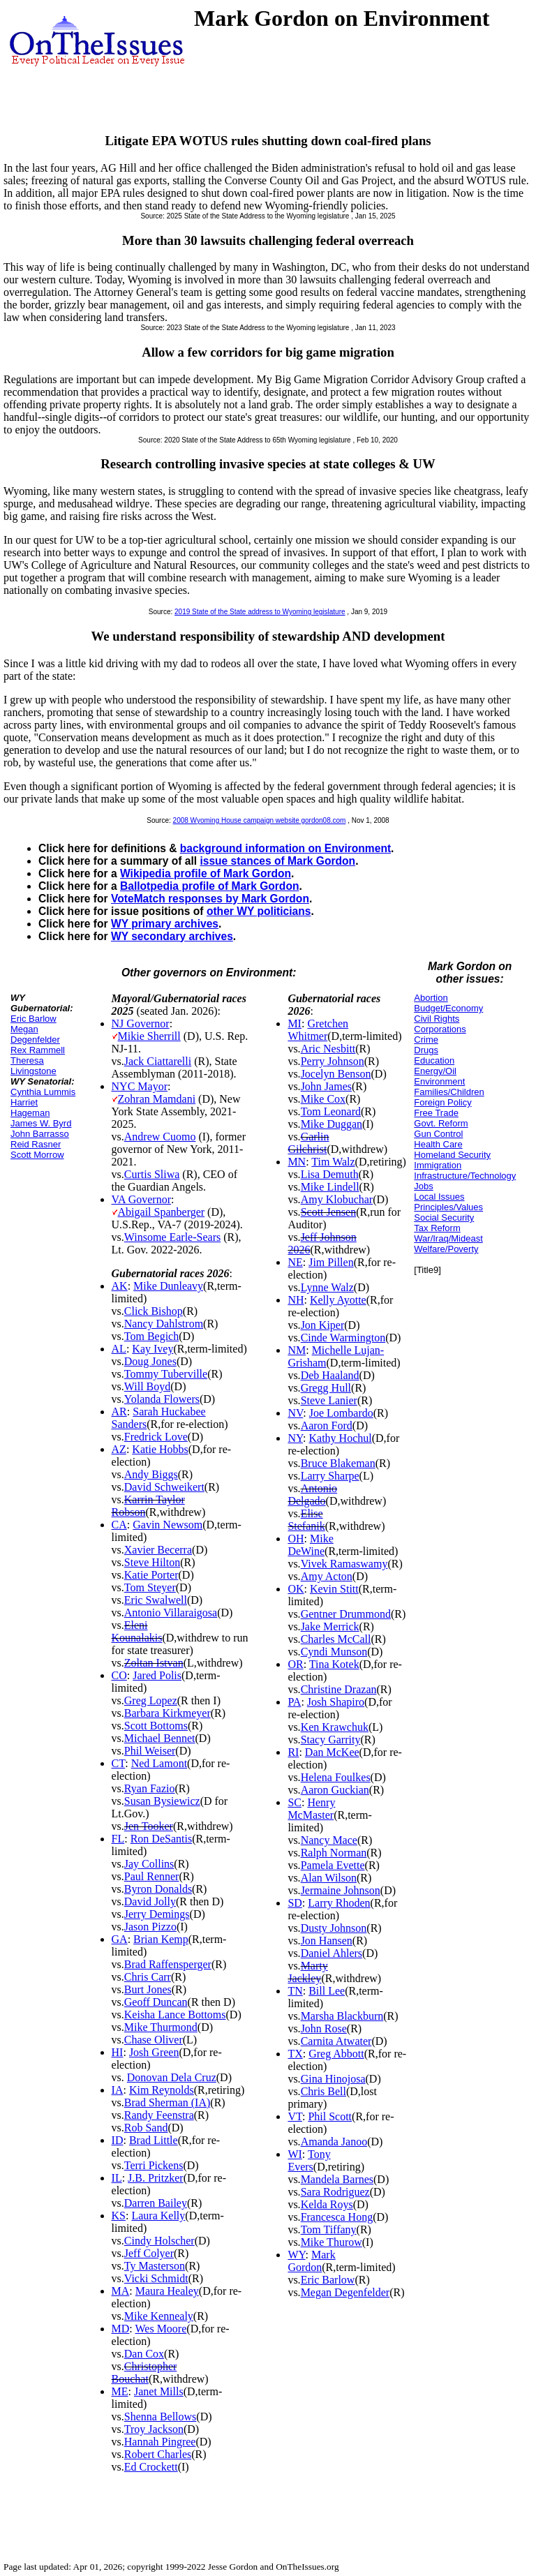 The image size is (536, 2576). Describe the element at coordinates (210, 898) in the screenshot. I see `VoteMatch responses by Mark Gordon` at that location.